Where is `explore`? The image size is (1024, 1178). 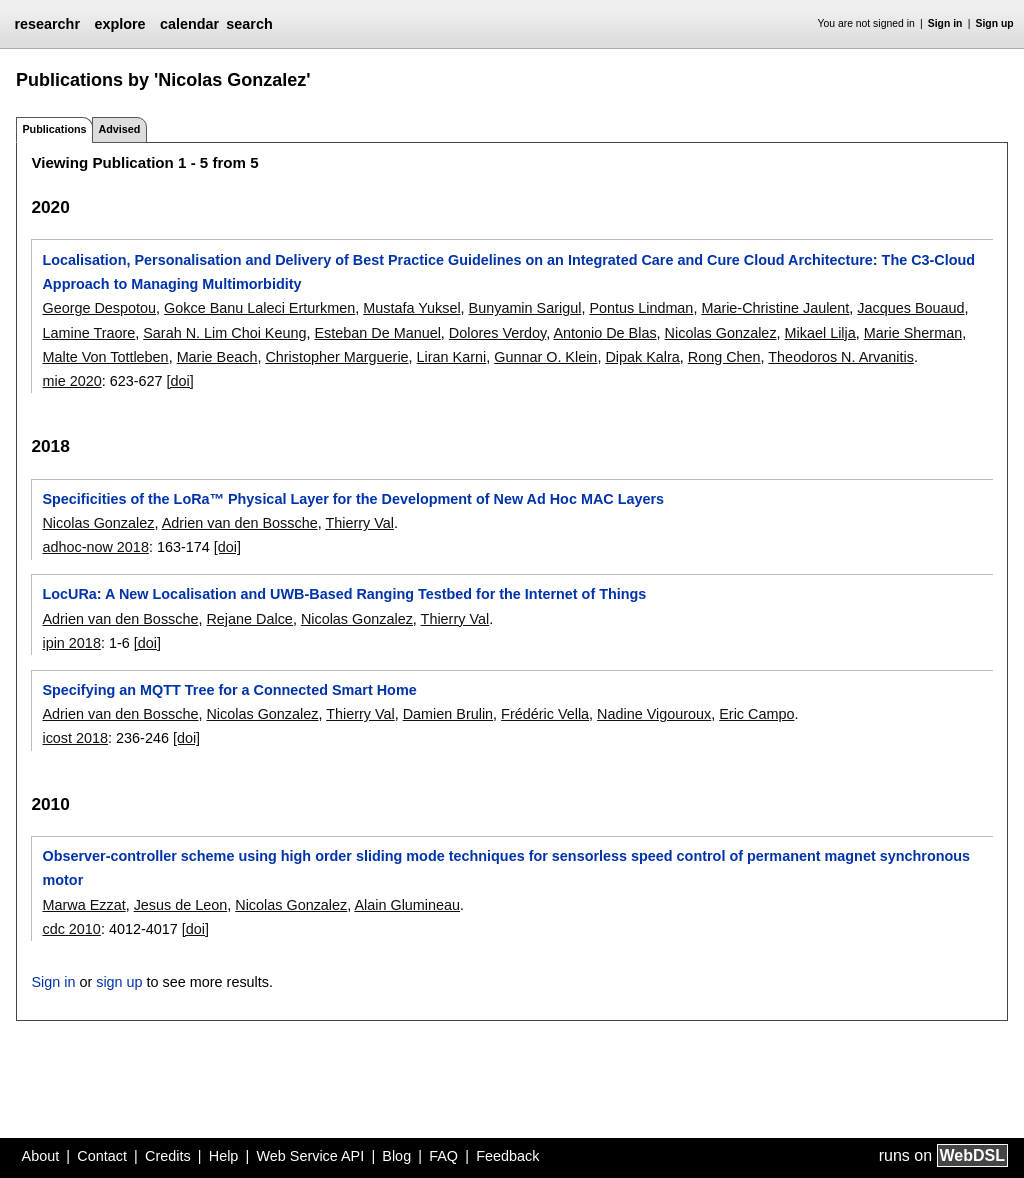 explore is located at coordinates (119, 24).